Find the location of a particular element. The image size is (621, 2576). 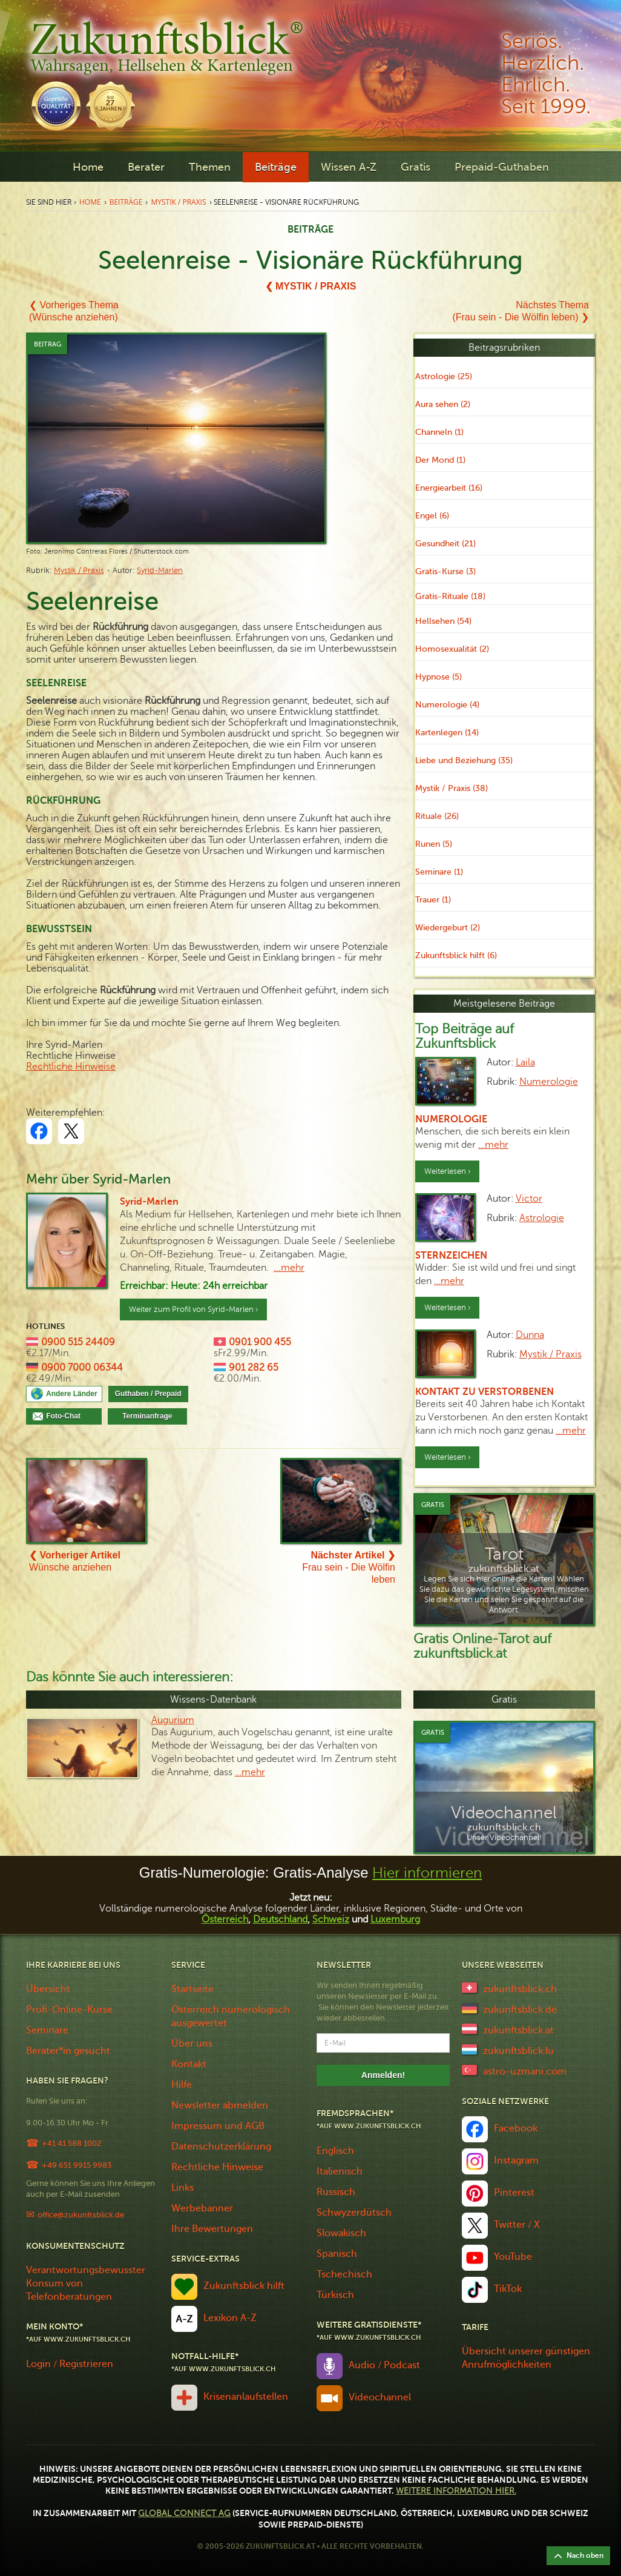

Laila is located at coordinates (525, 1062).